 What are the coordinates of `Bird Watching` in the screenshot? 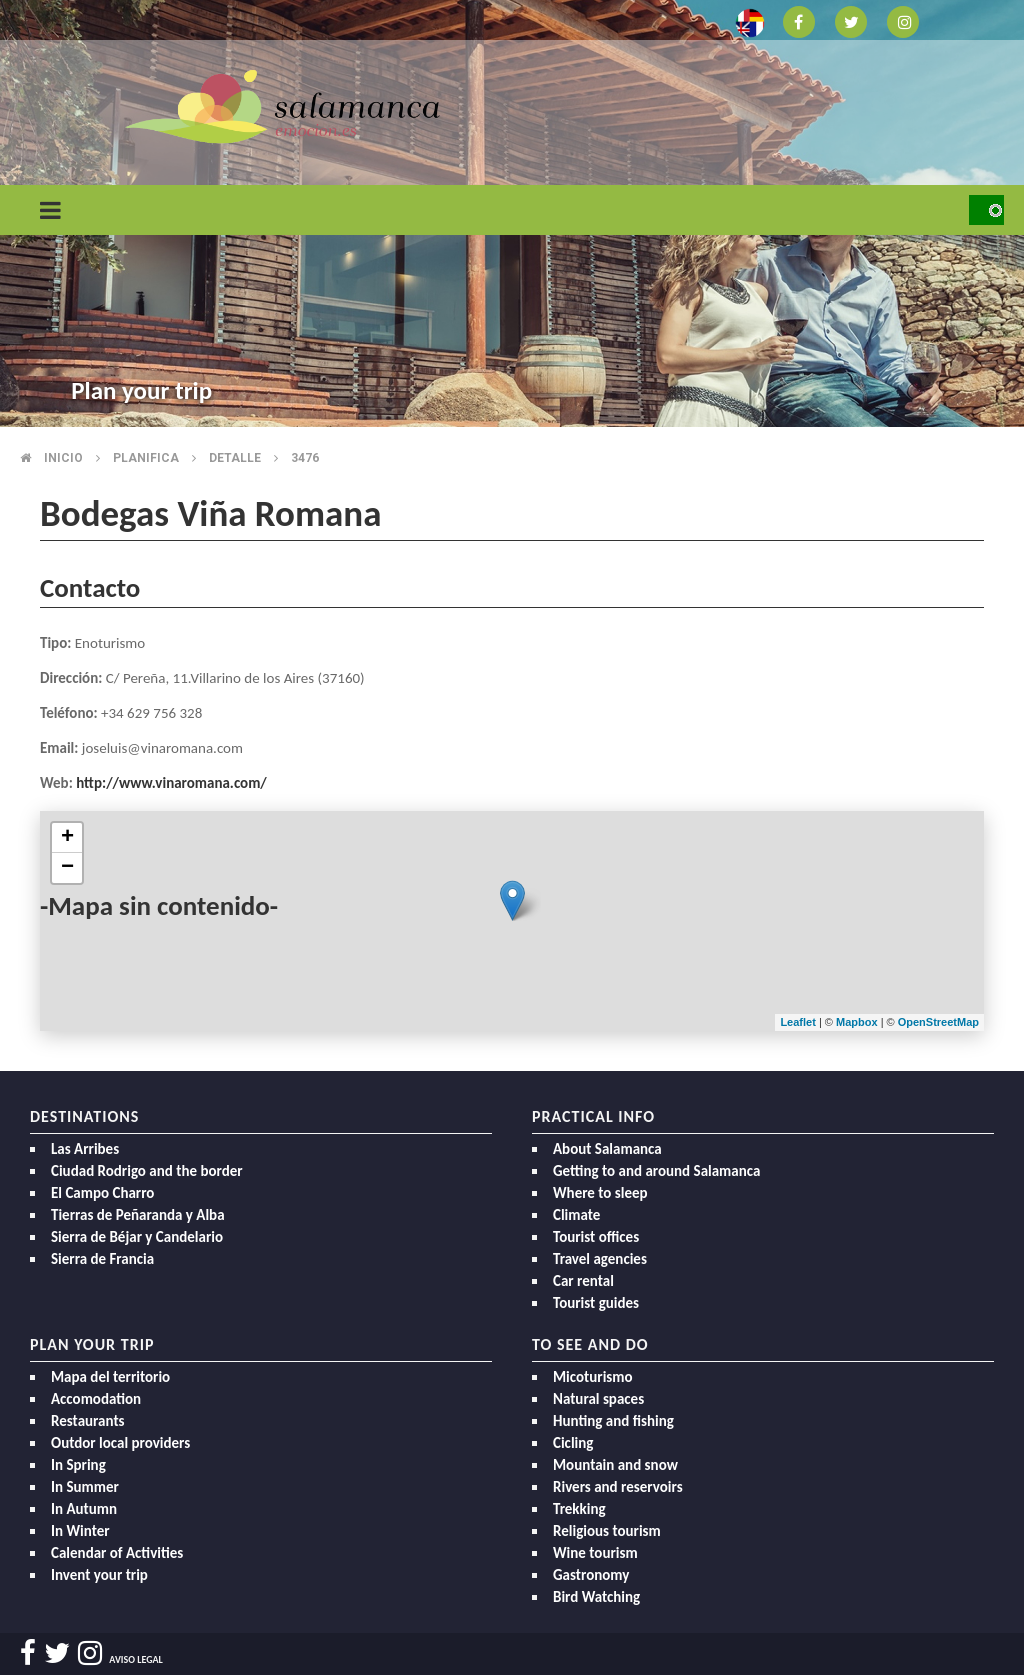 It's located at (596, 1597).